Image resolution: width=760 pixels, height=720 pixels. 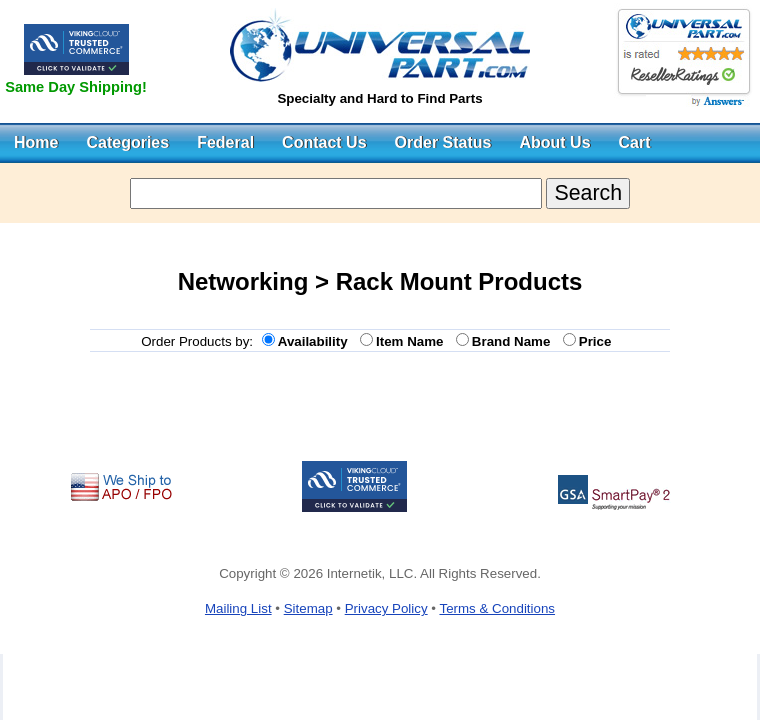 I want to click on Federal, so click(x=225, y=142).